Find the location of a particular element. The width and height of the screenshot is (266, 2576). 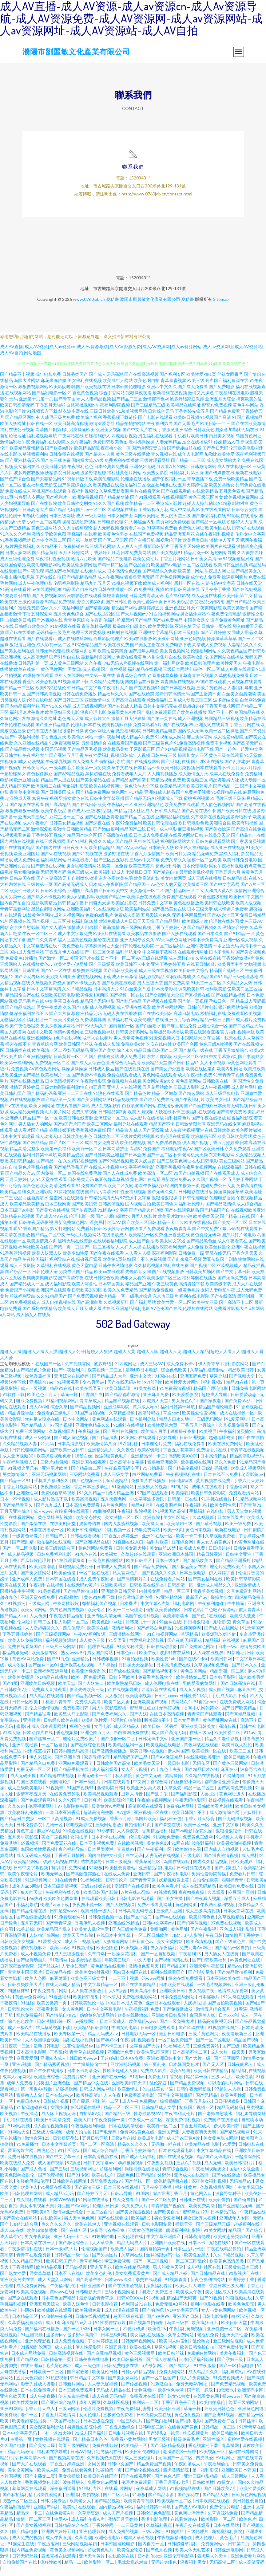

91另类视频 is located at coordinates (49, 1595).